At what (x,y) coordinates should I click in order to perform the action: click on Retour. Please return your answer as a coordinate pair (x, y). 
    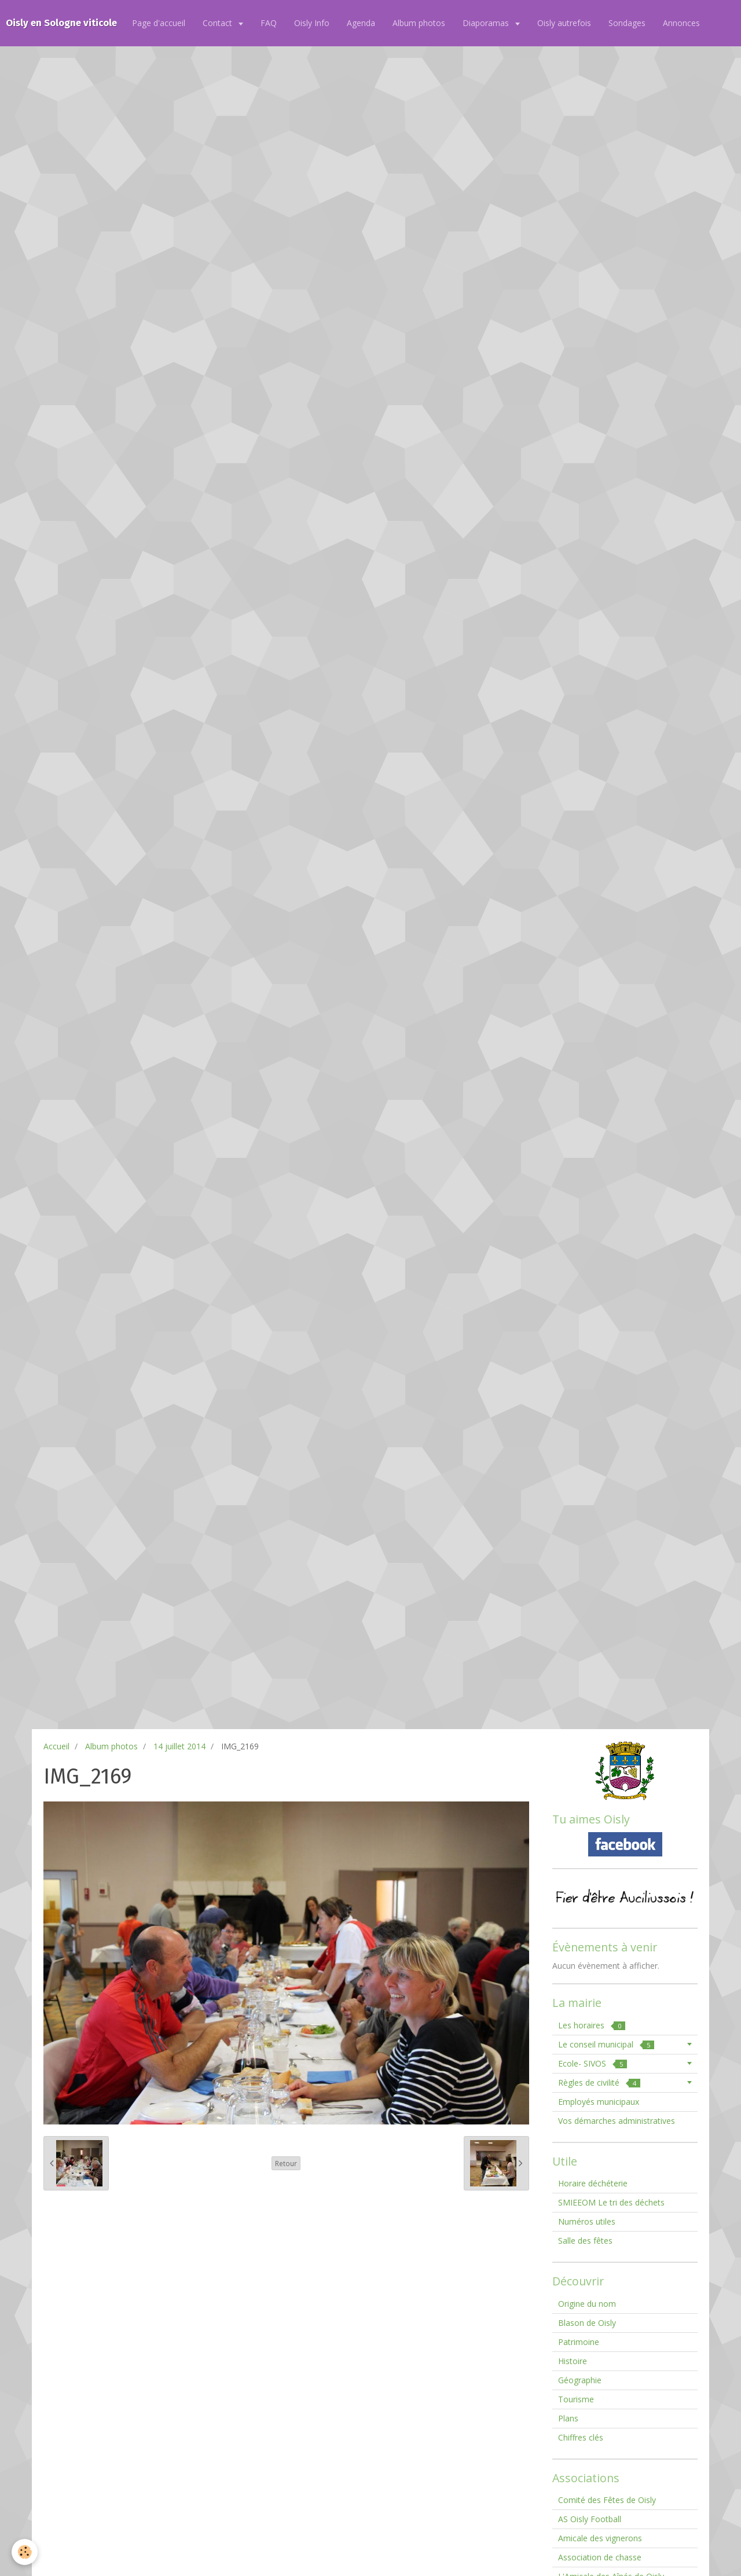
    Looking at the image, I should click on (286, 2163).